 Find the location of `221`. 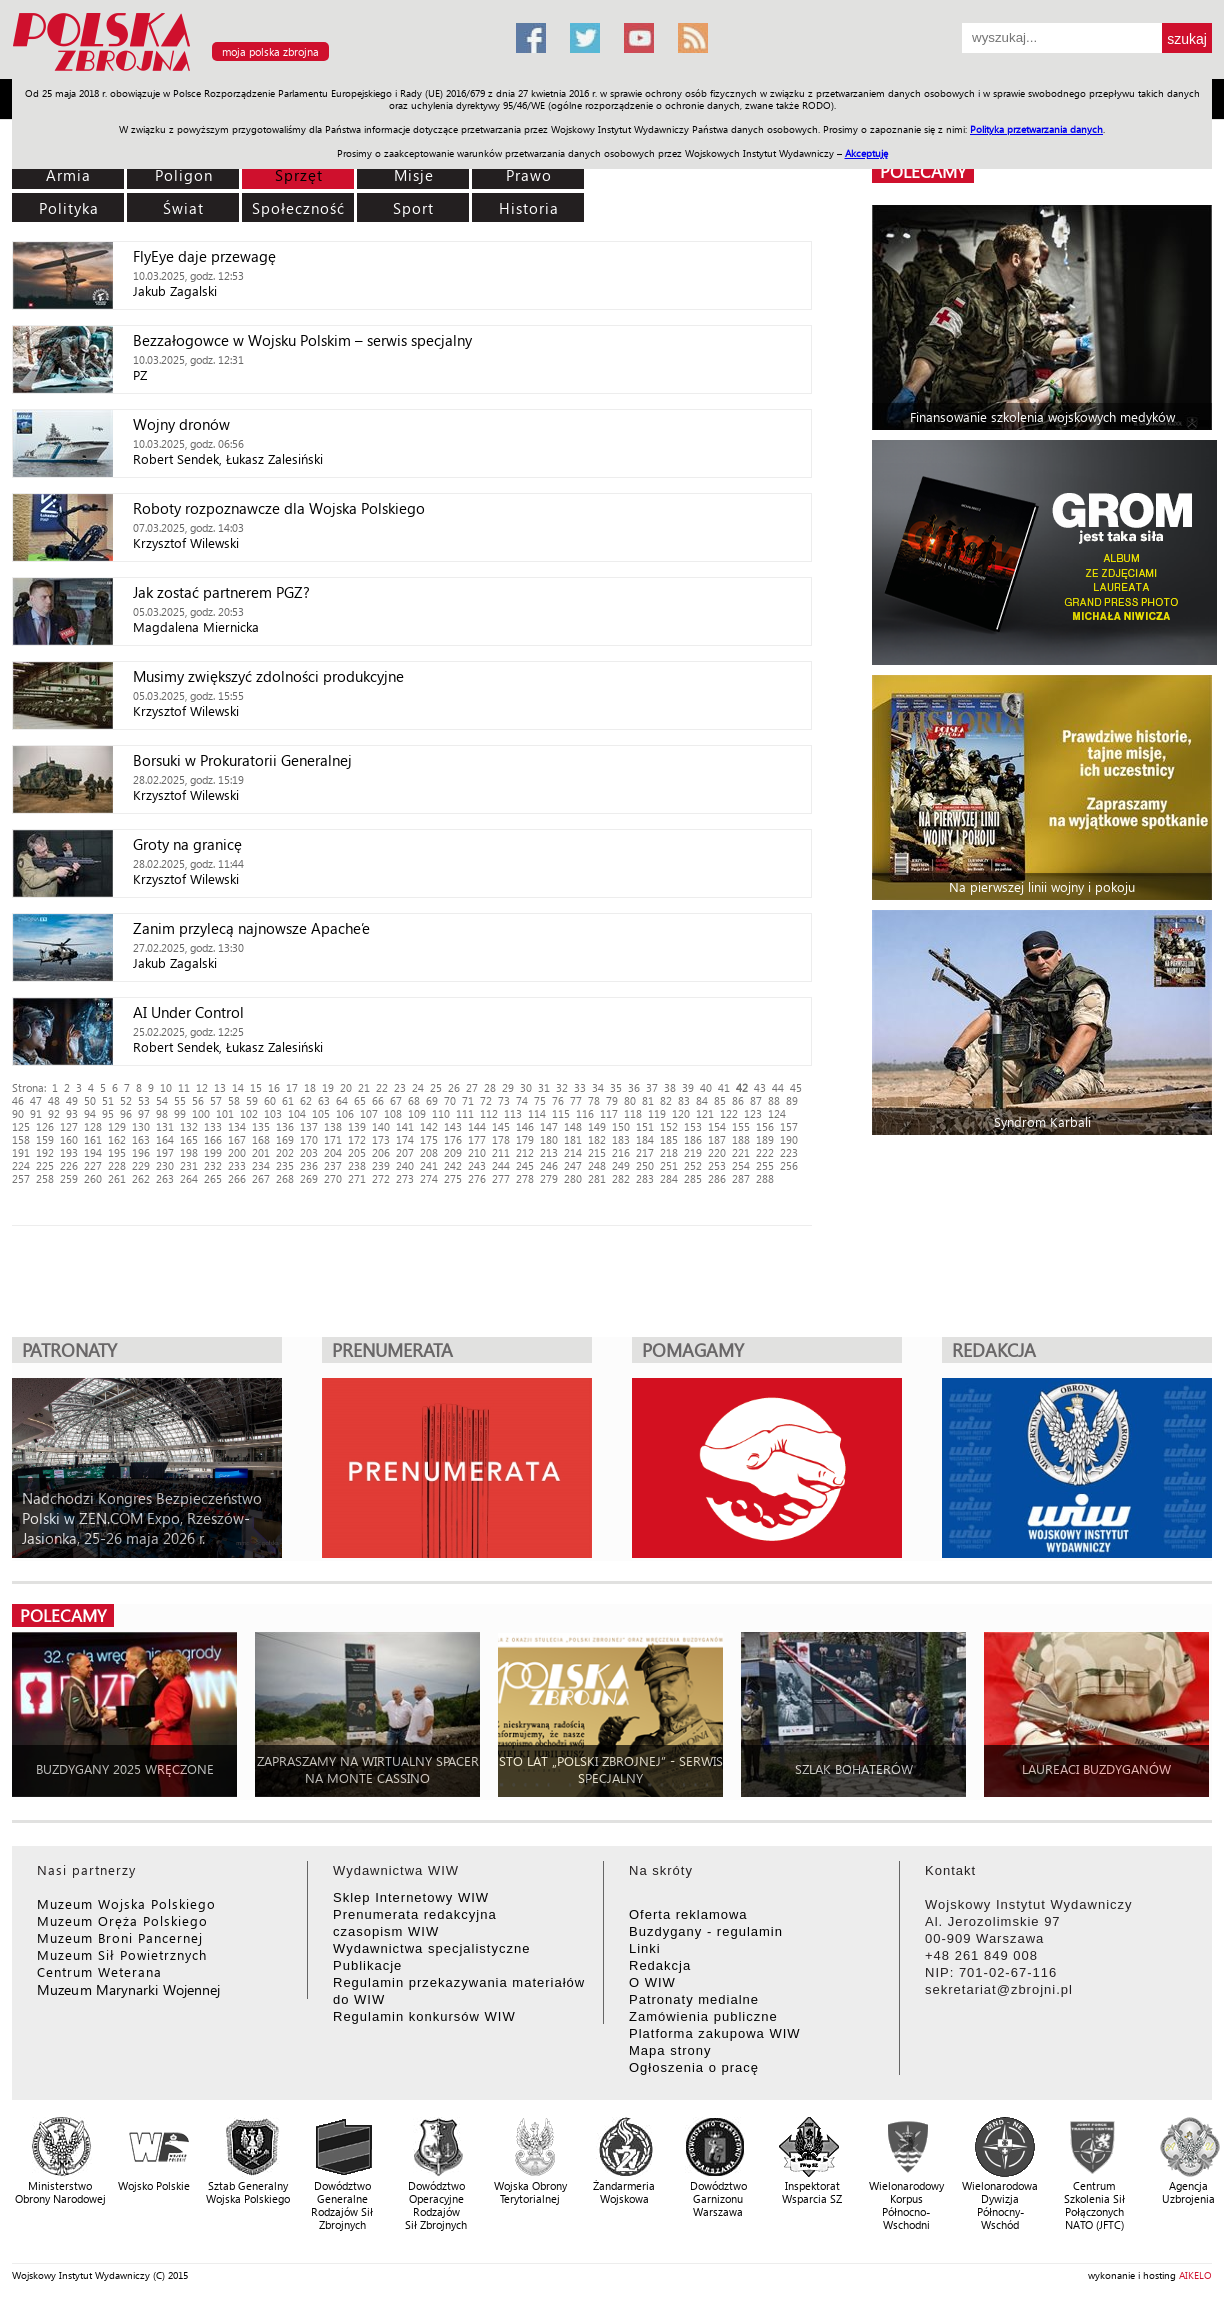

221 is located at coordinates (741, 1152).